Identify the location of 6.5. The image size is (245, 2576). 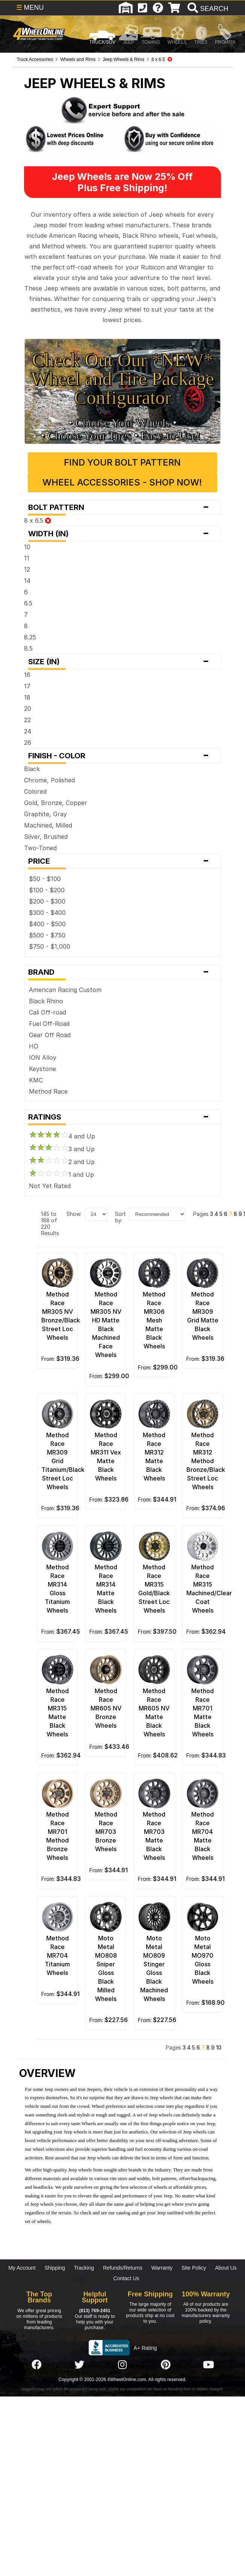
(28, 603).